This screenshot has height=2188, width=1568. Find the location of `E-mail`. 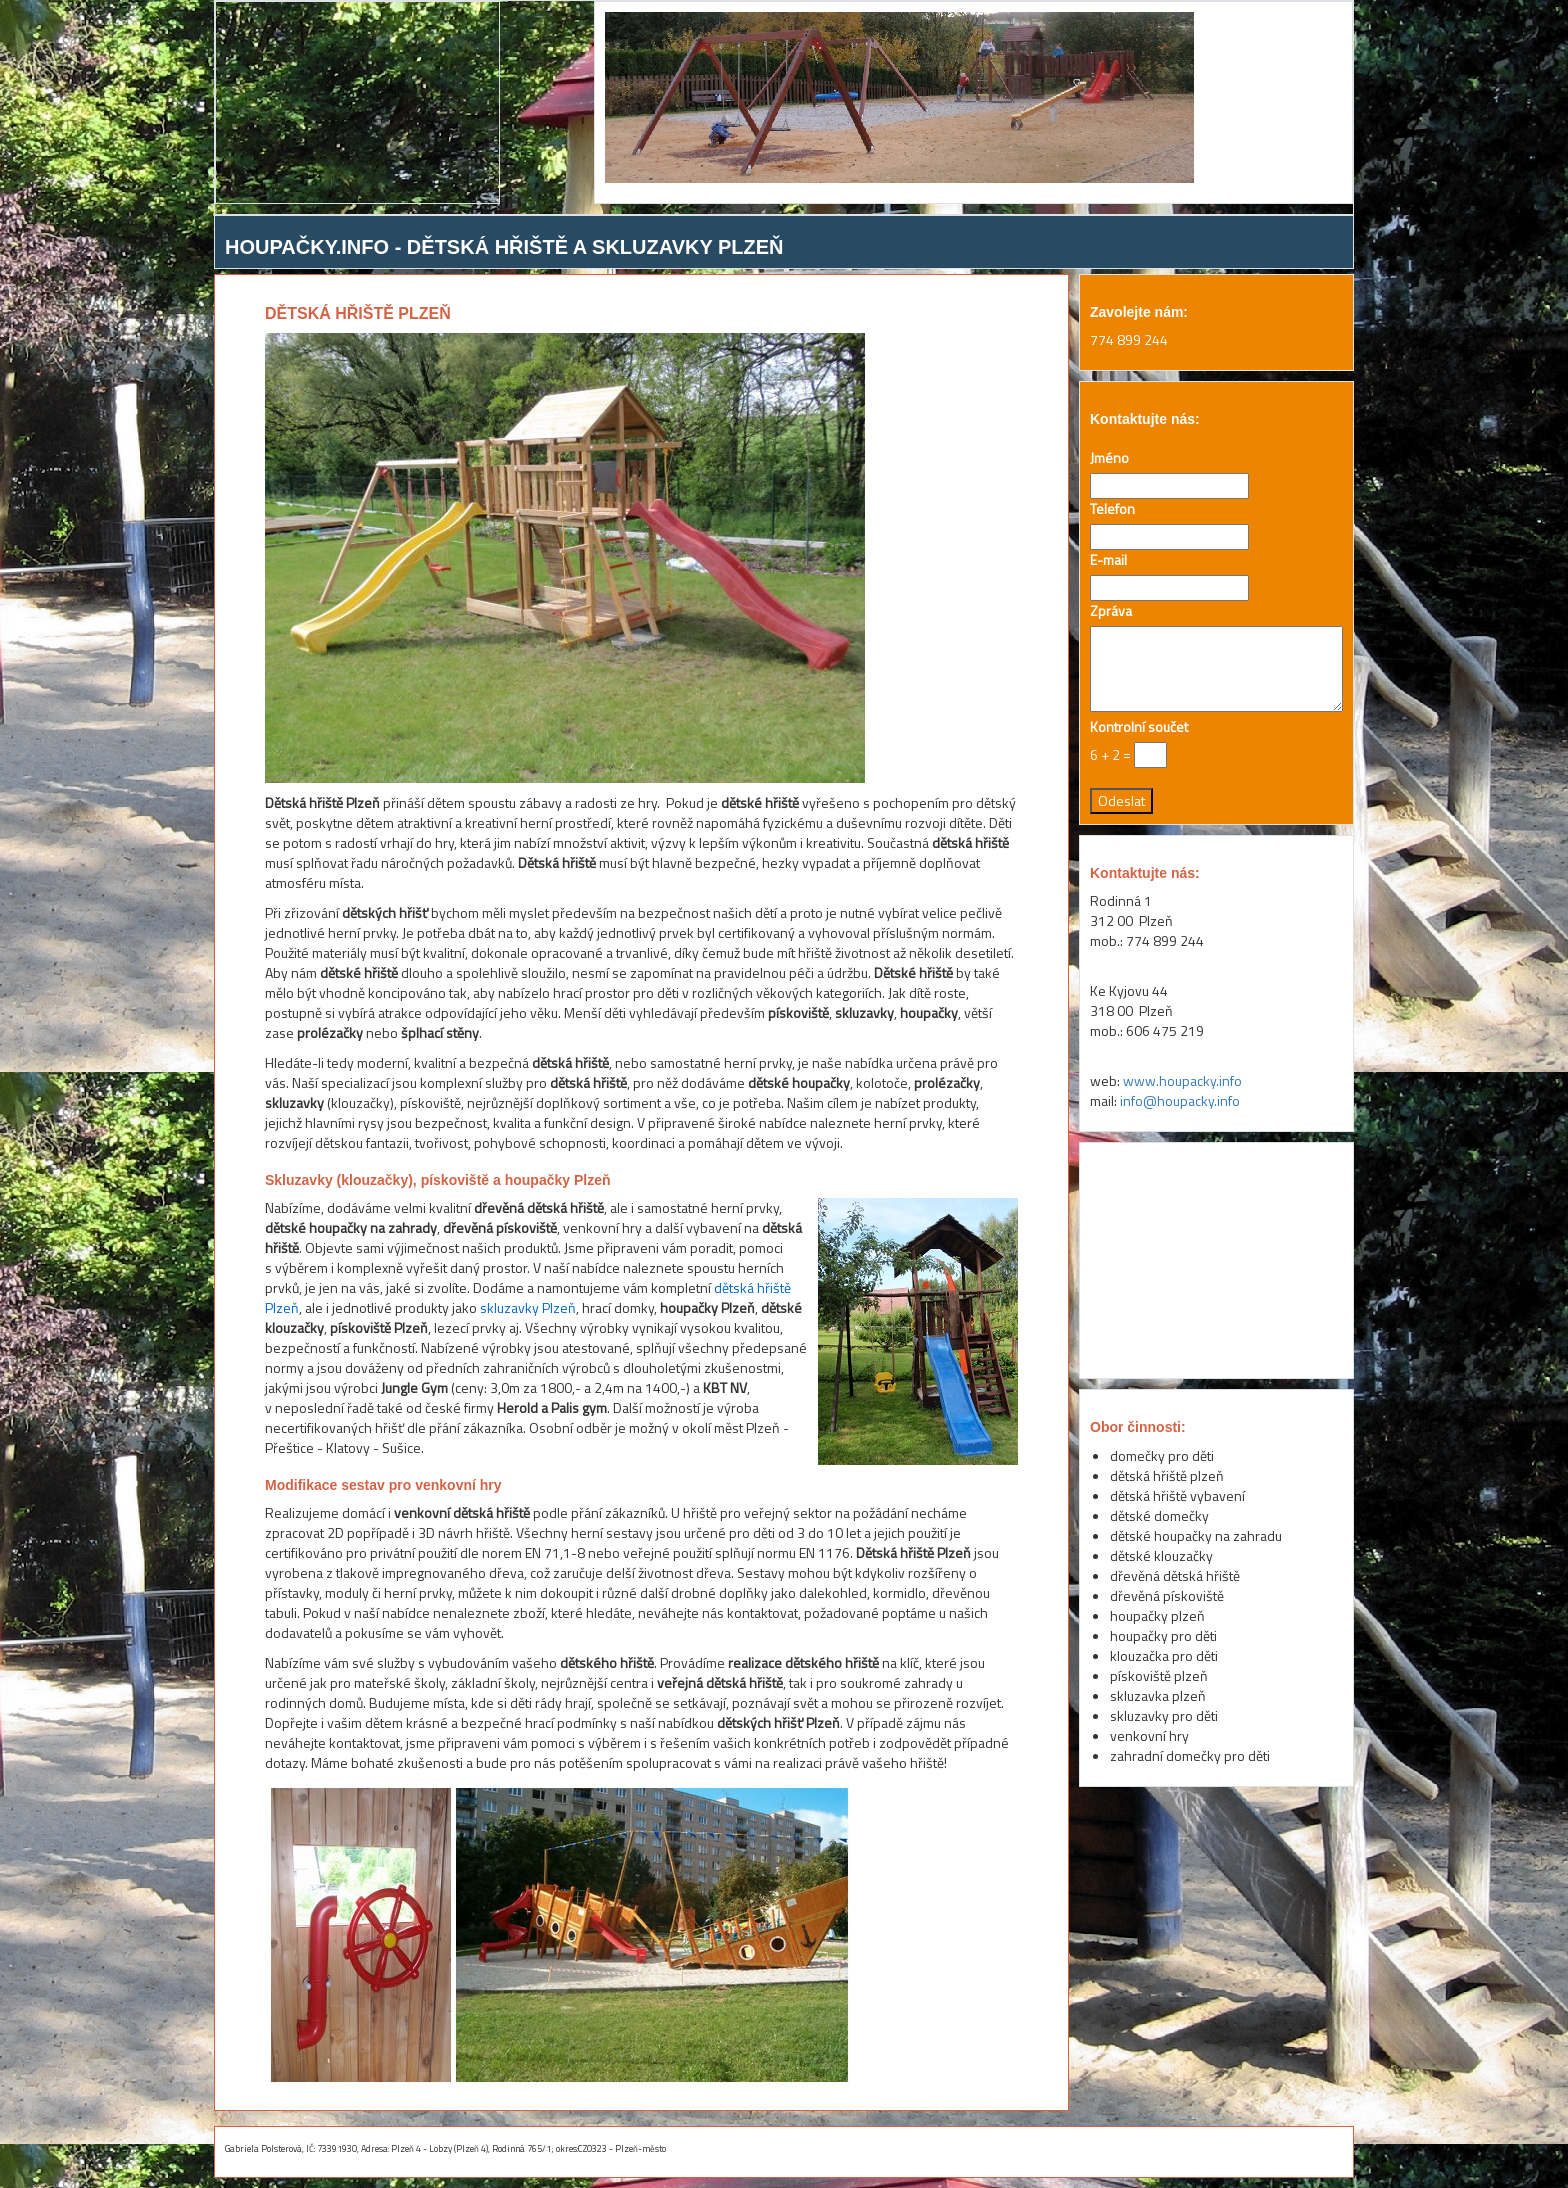

E-mail is located at coordinates (1108, 560).